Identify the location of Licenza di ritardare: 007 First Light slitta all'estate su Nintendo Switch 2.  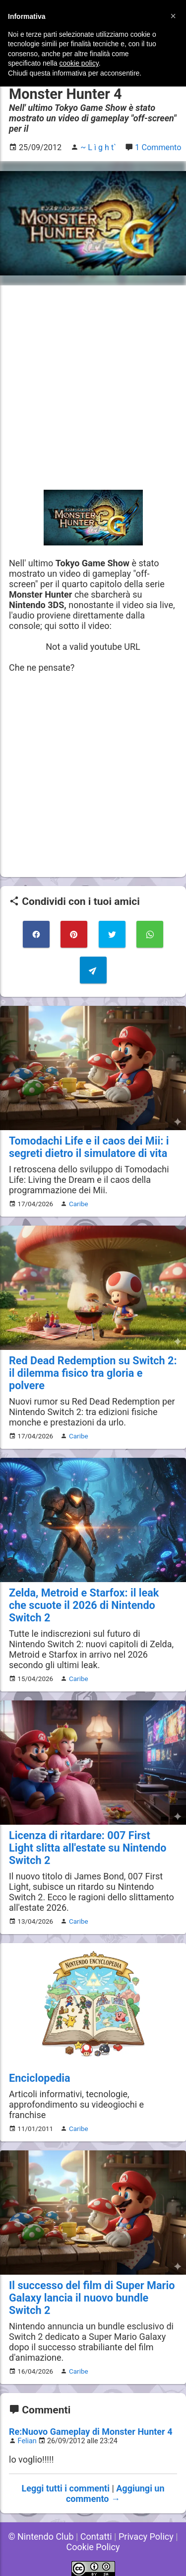
(87, 1847).